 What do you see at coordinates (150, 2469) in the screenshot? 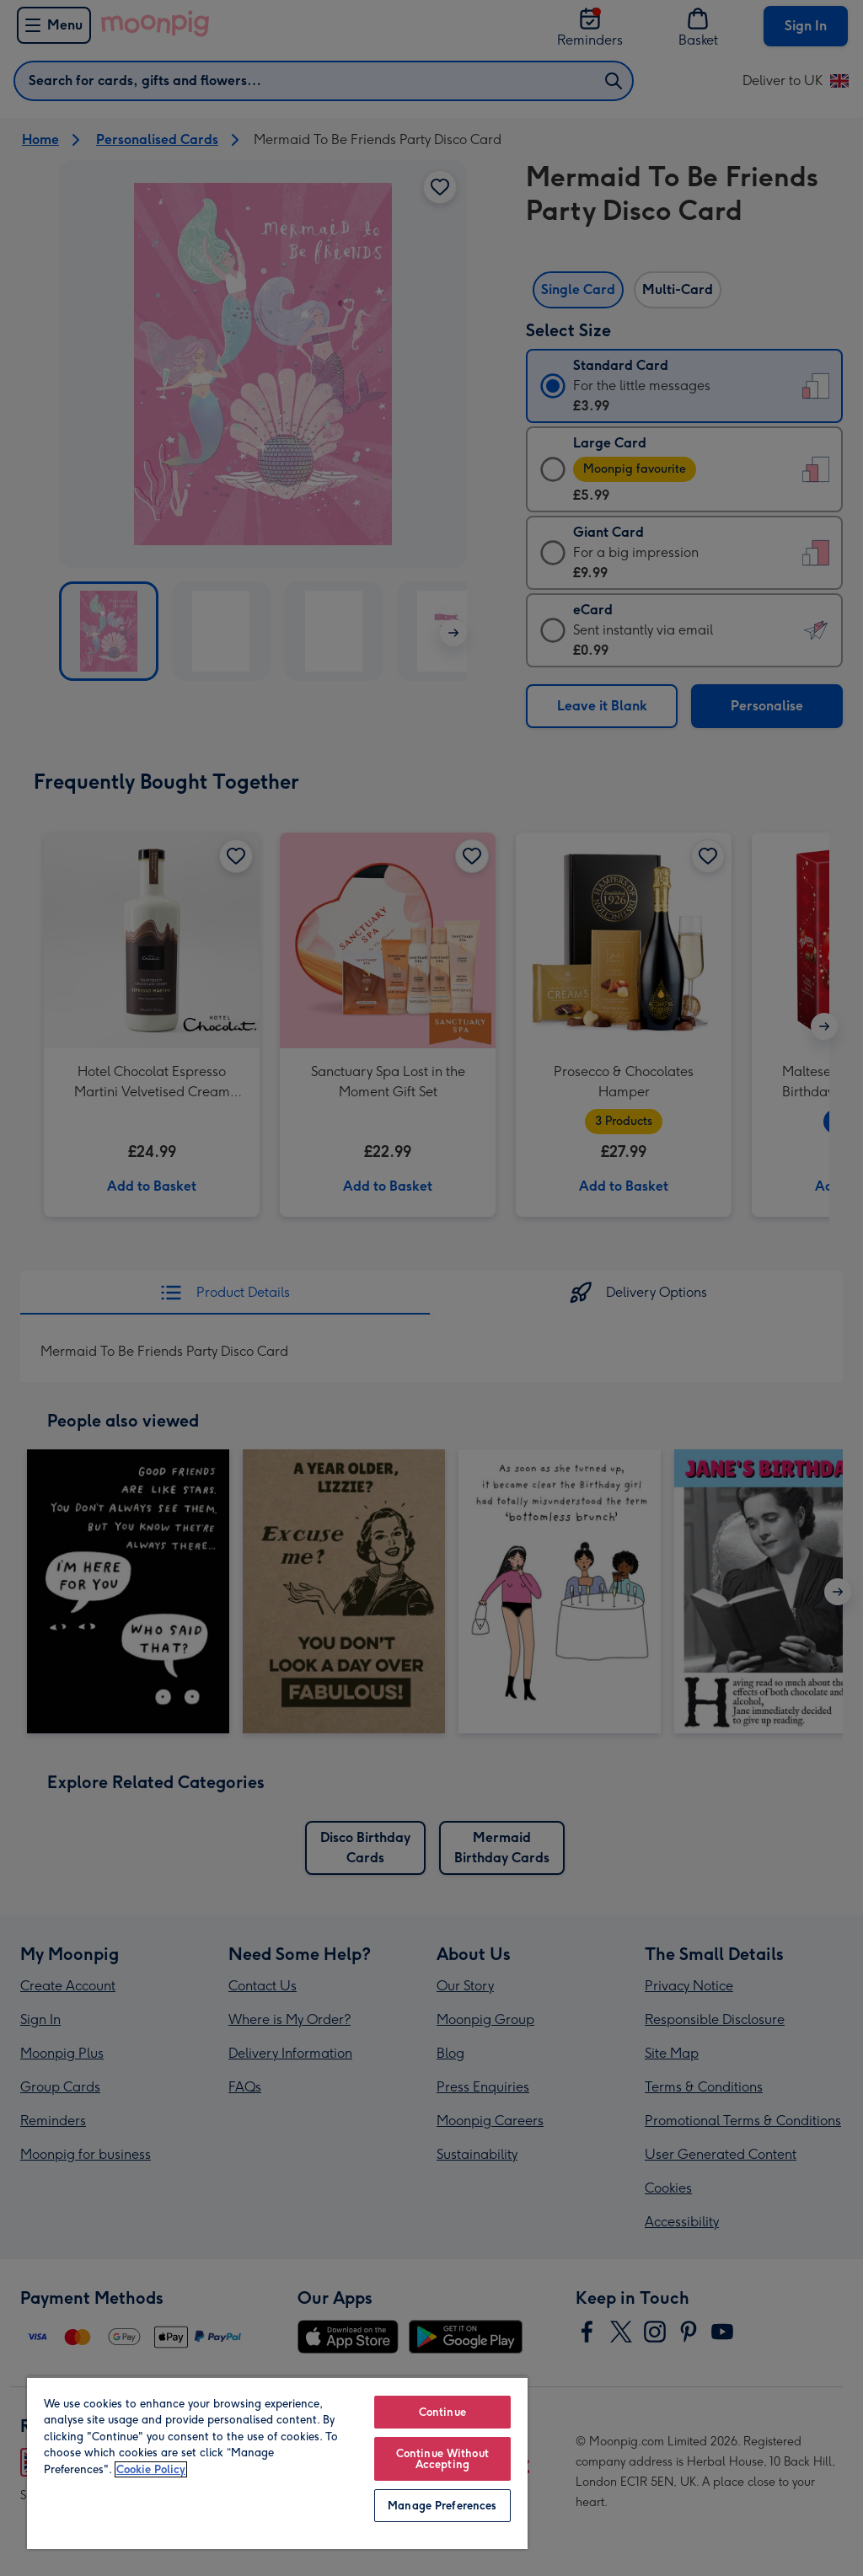
I see `Cookie Policy [More information about your privacy, opens in a new tab]` at bounding box center [150, 2469].